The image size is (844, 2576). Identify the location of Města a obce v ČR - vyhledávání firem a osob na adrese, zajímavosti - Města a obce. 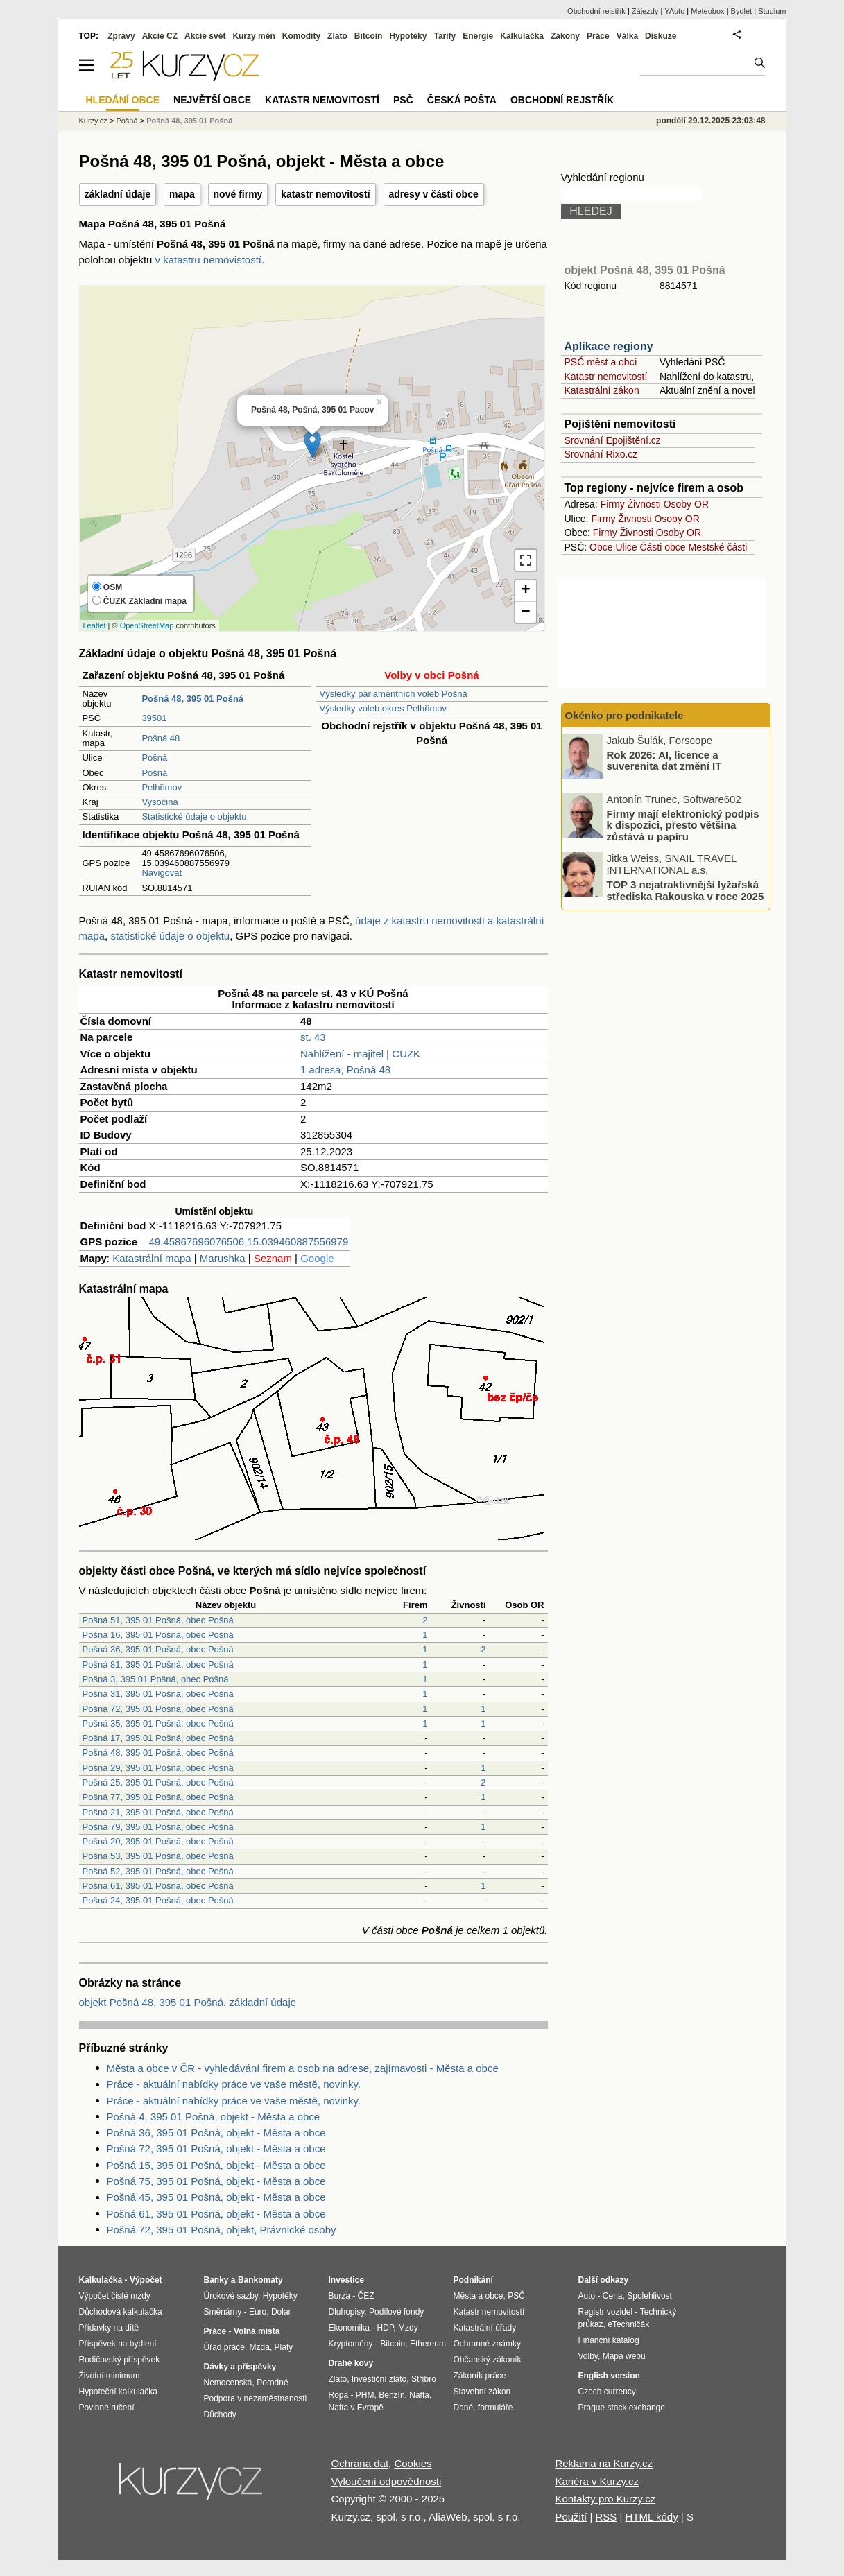
(303, 2068).